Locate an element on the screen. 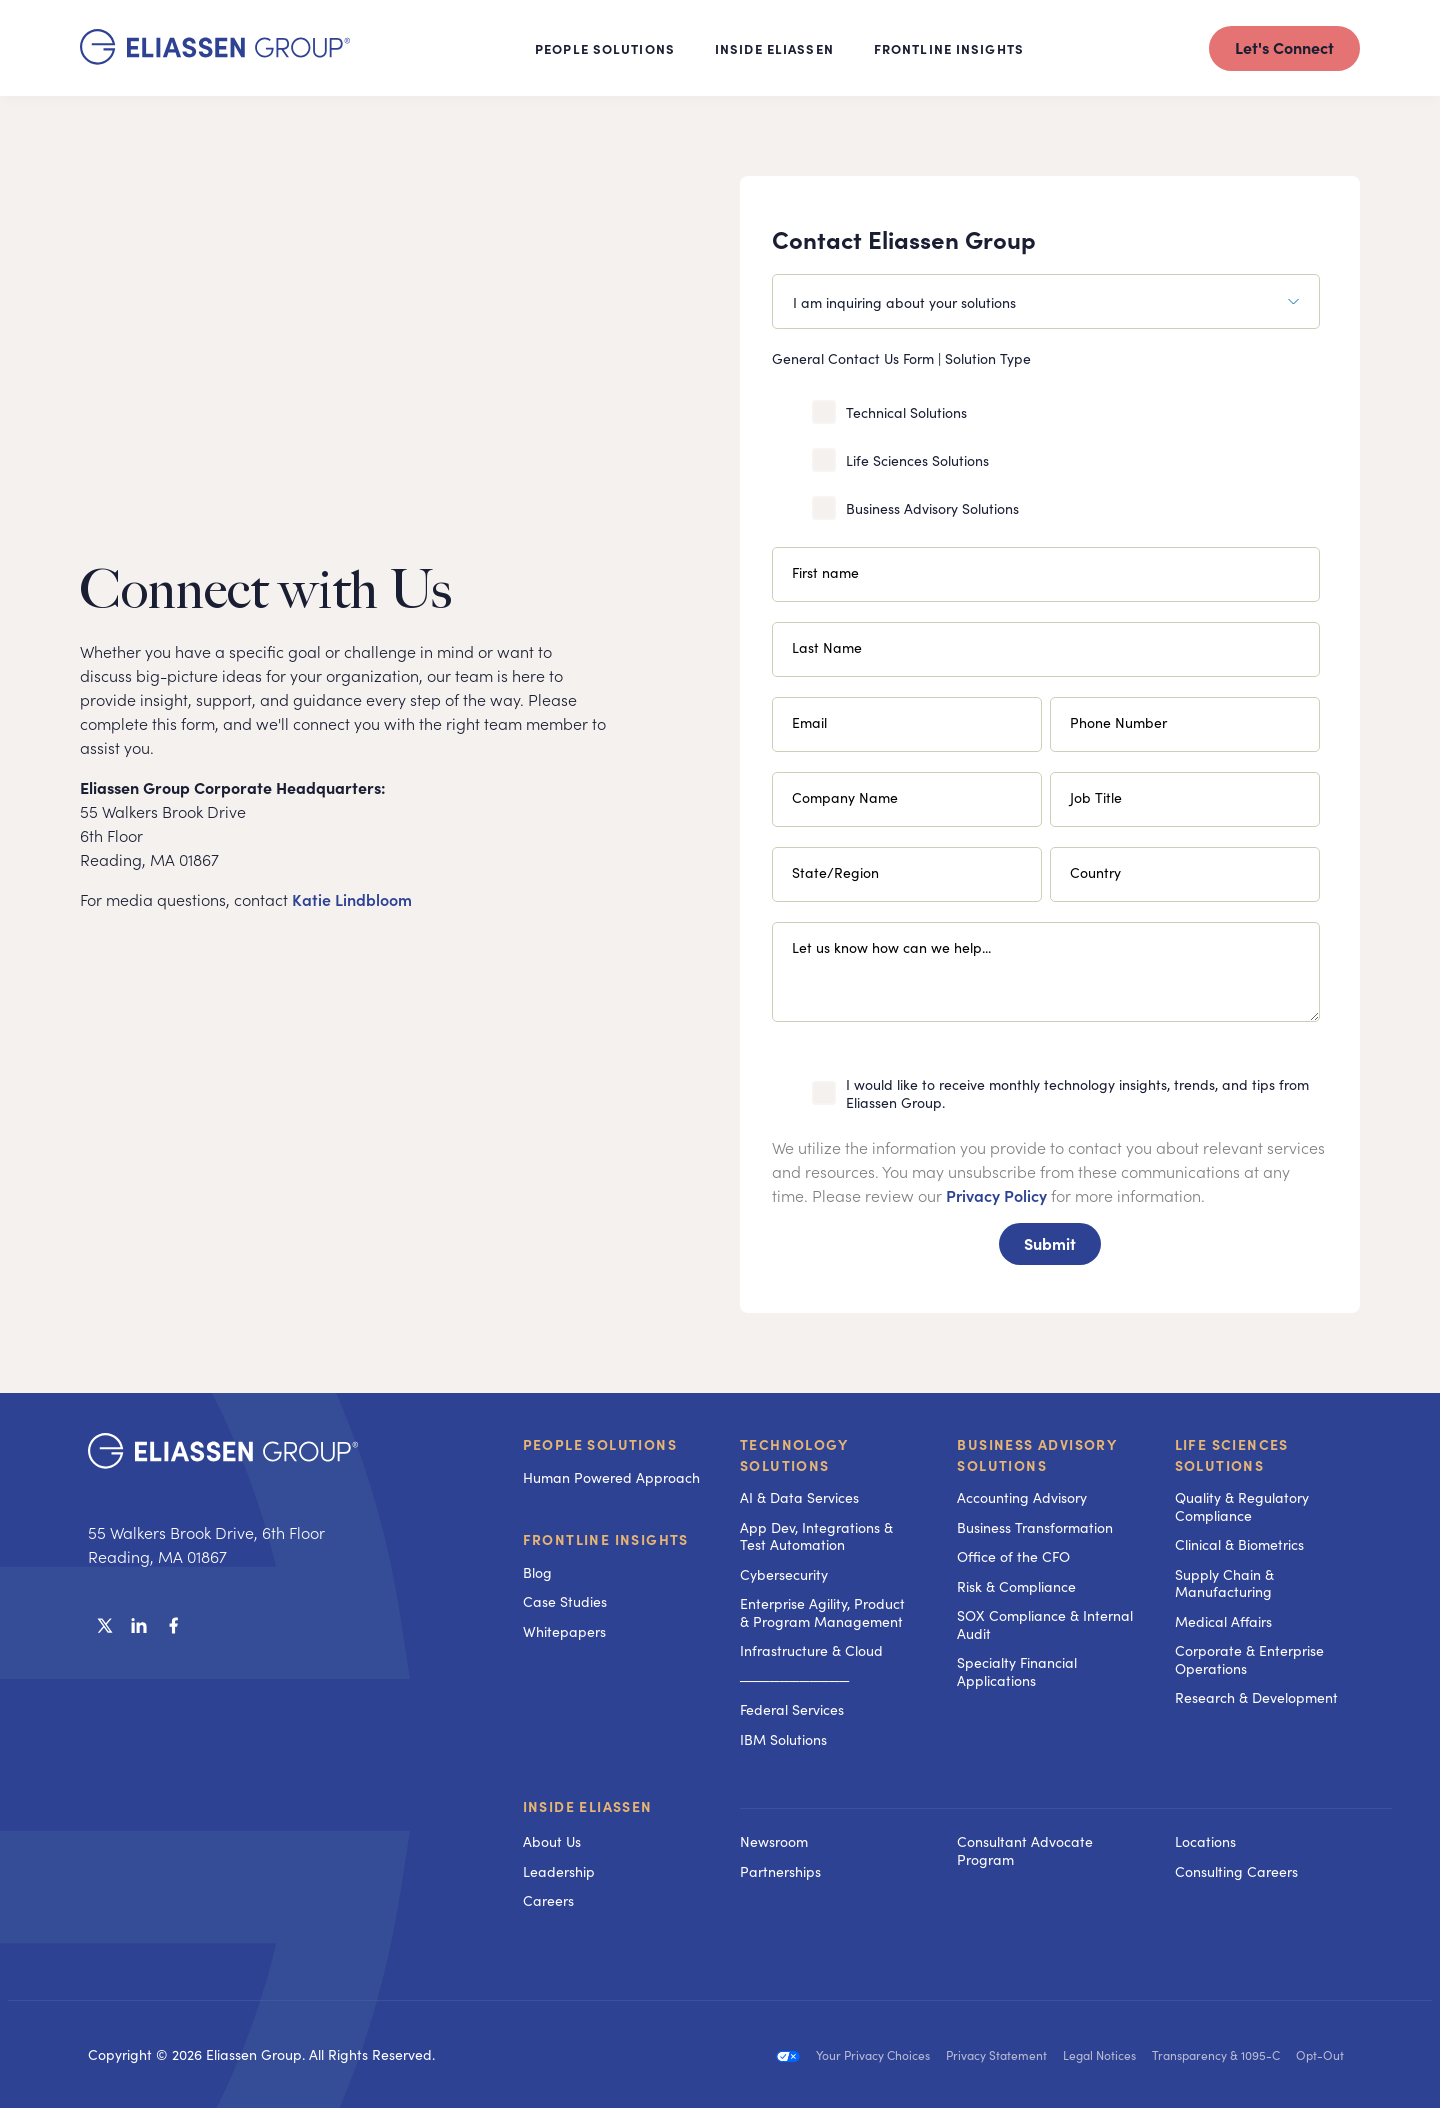 This screenshot has height=2108, width=1440. Business Transformation [menuitem] is located at coordinates (1035, 1527).